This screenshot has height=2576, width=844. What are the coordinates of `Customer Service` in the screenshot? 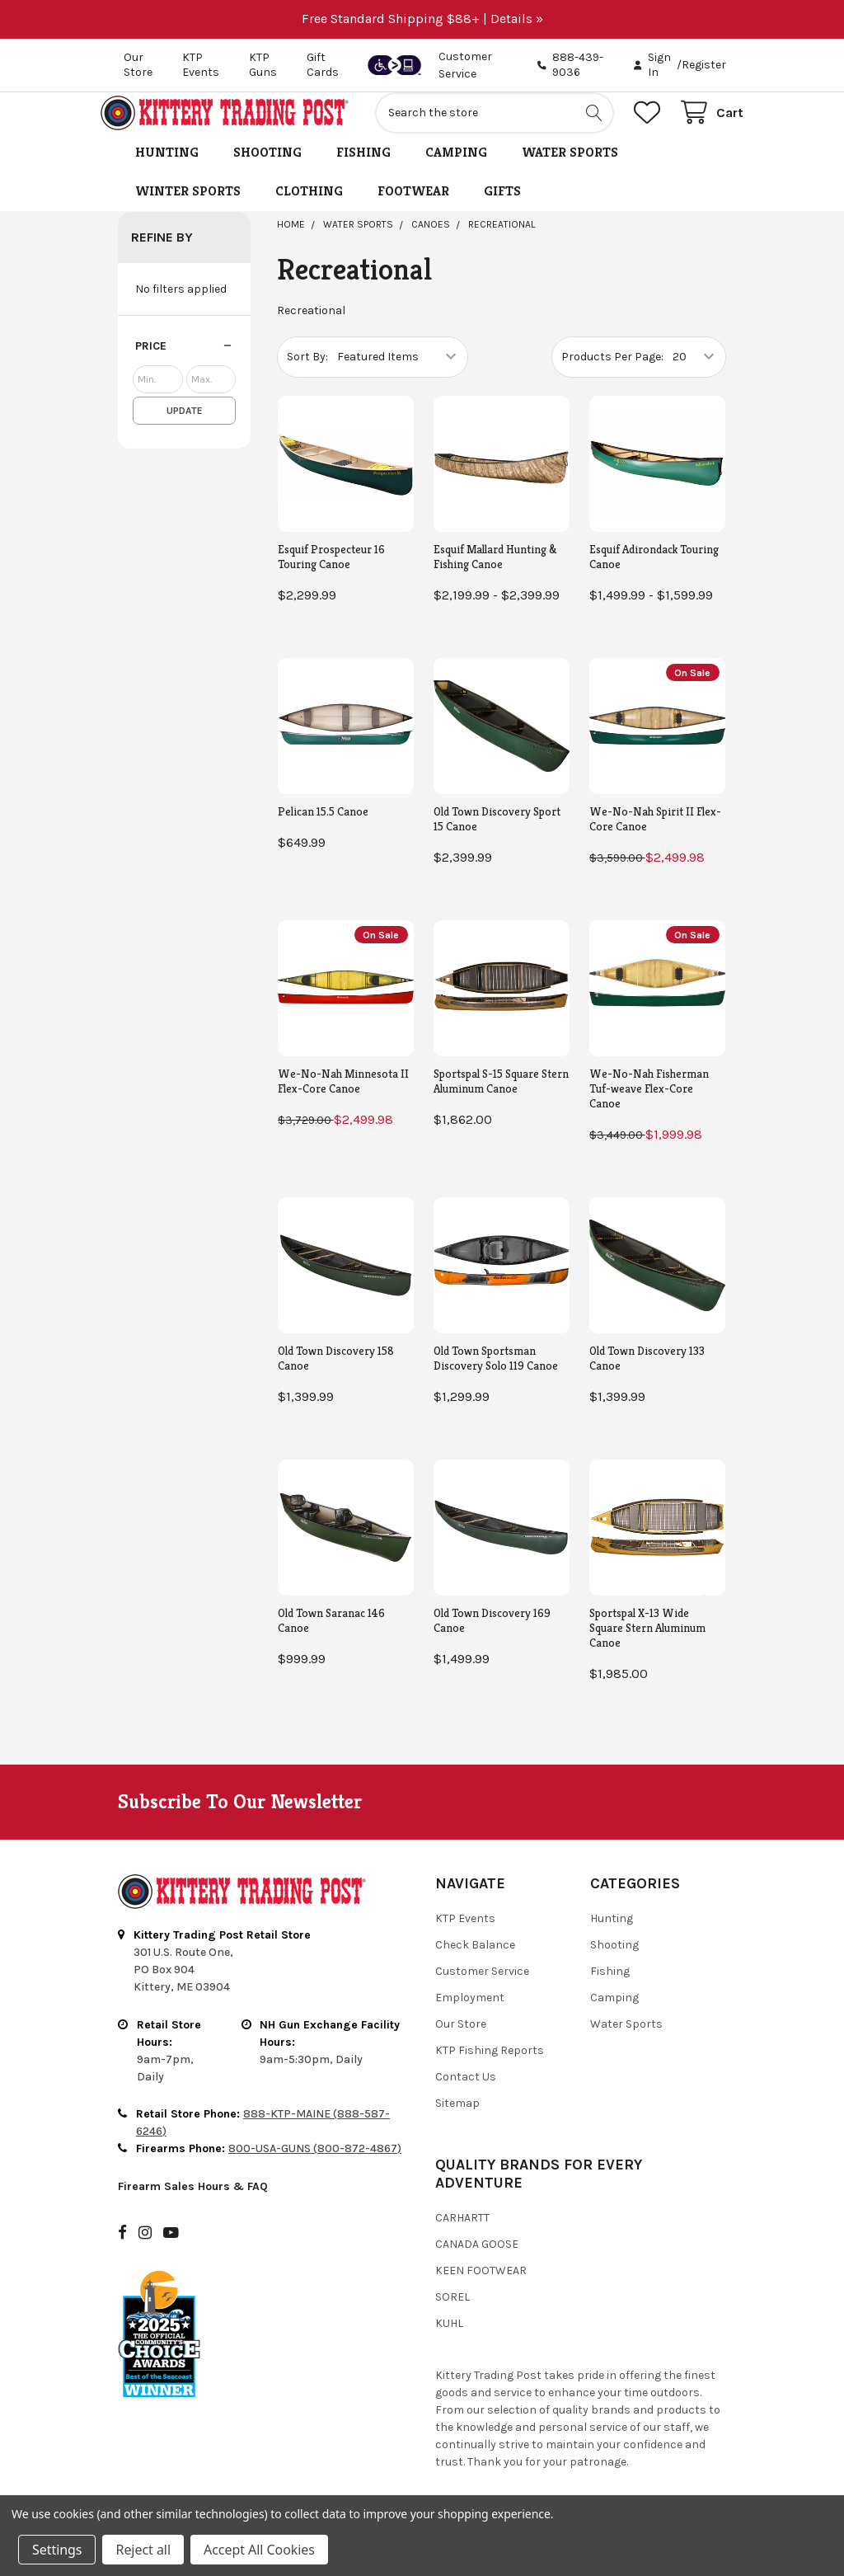 It's located at (482, 1989).